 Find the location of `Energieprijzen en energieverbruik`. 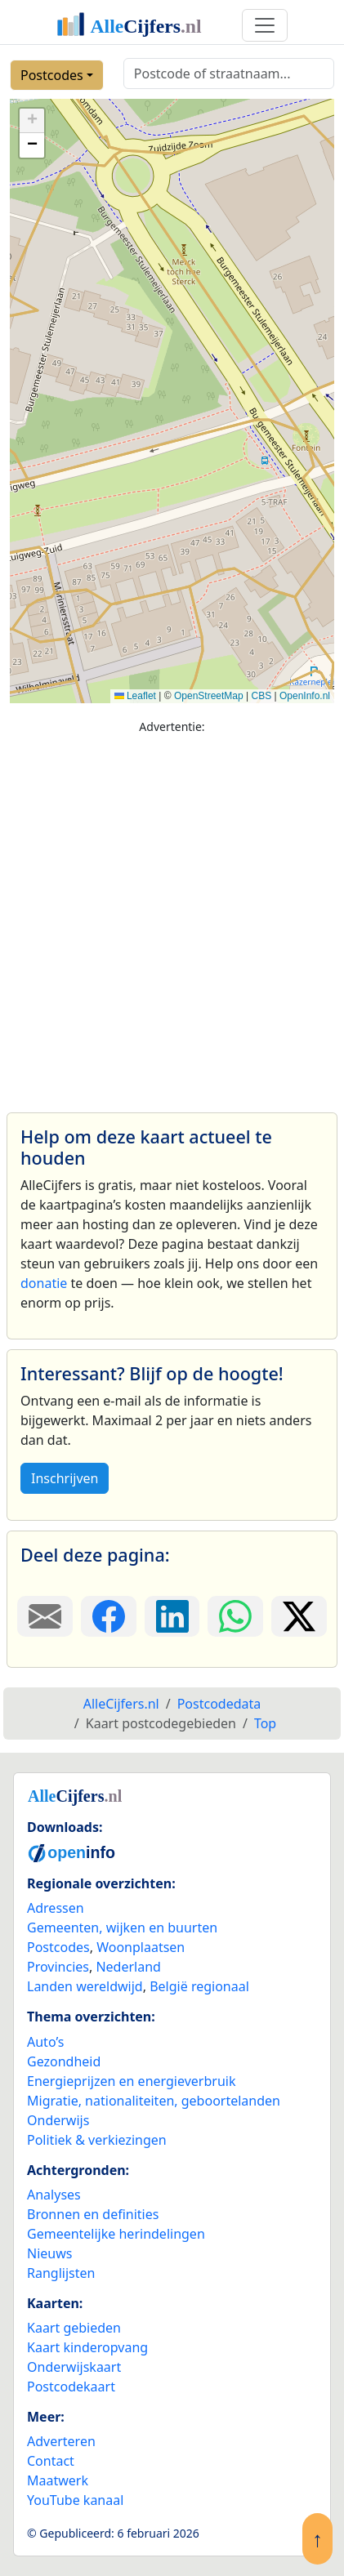

Energieprijzen en energieverbruik is located at coordinates (131, 2081).